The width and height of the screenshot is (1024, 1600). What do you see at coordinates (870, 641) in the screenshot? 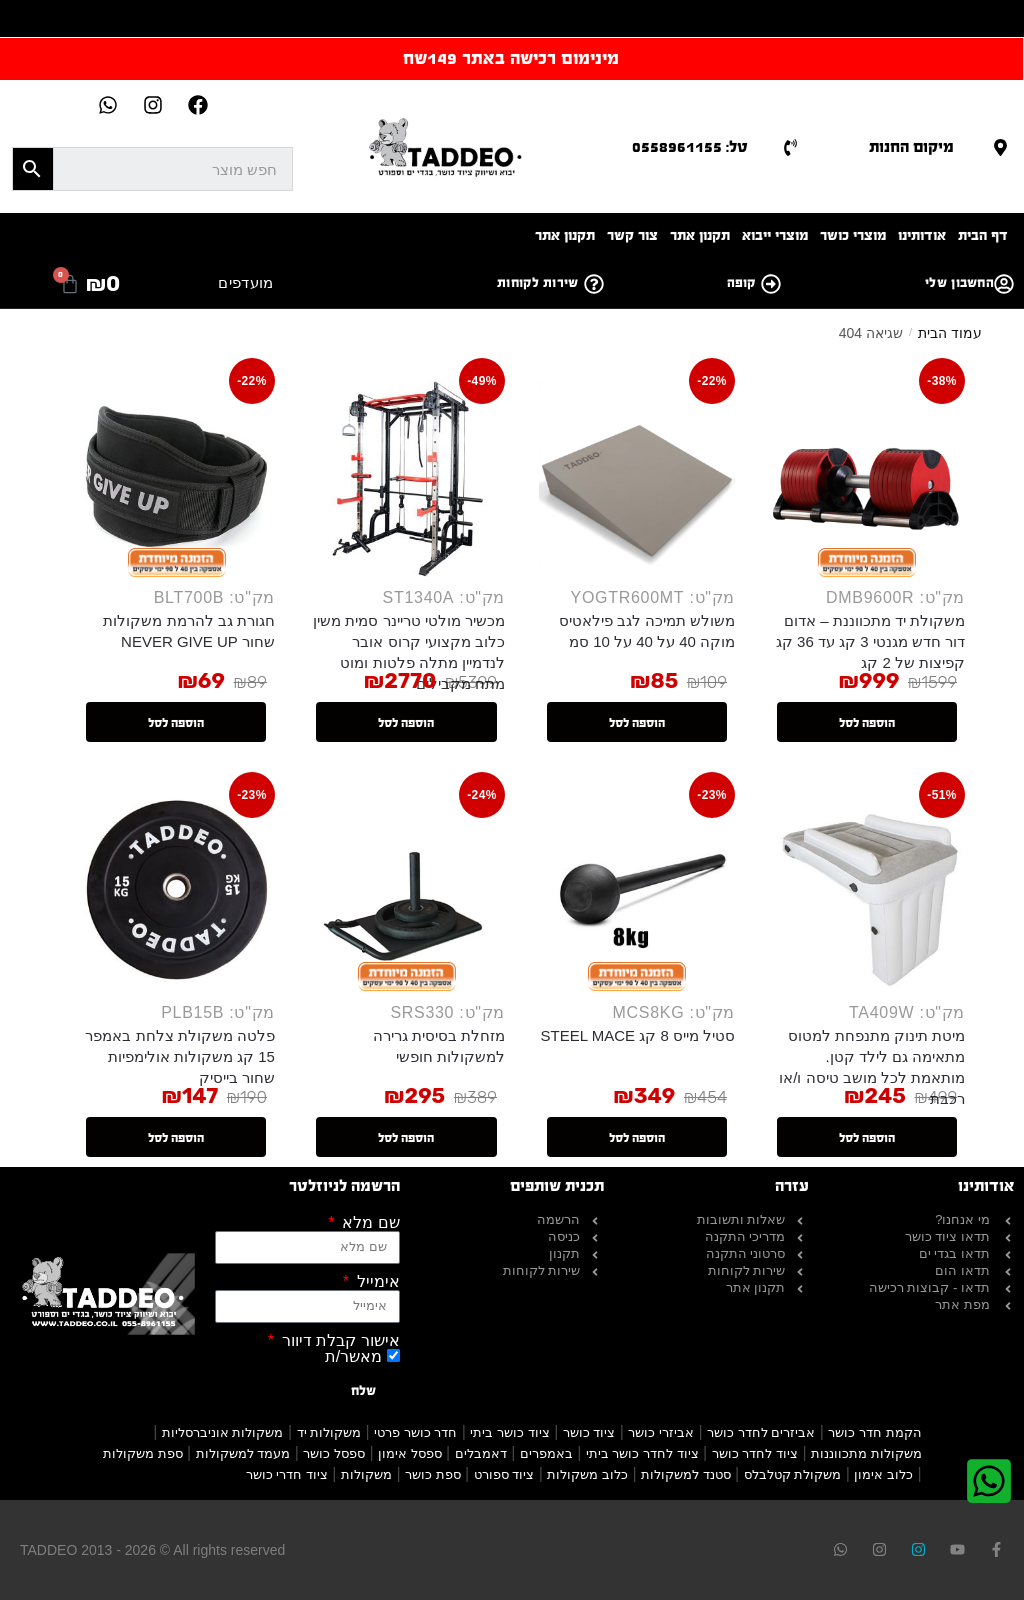
I see `משקולת יד מתכווננת – אדום דור חדש מגנטי 3 קג עד 36 קג קפיצות של 2 קג` at bounding box center [870, 641].